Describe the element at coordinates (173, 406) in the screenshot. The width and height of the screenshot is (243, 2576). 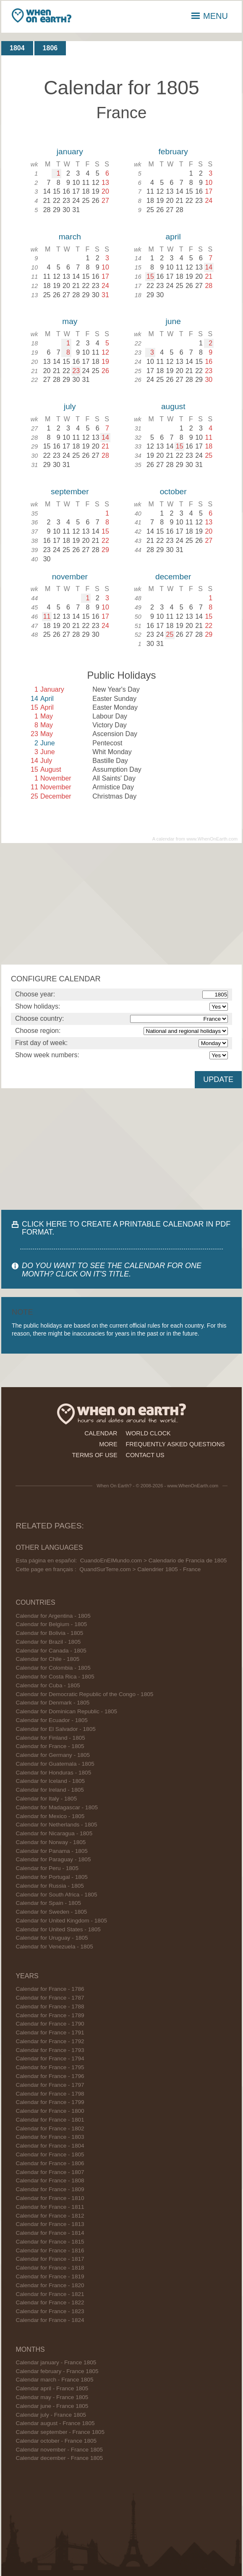
I see `august` at that location.